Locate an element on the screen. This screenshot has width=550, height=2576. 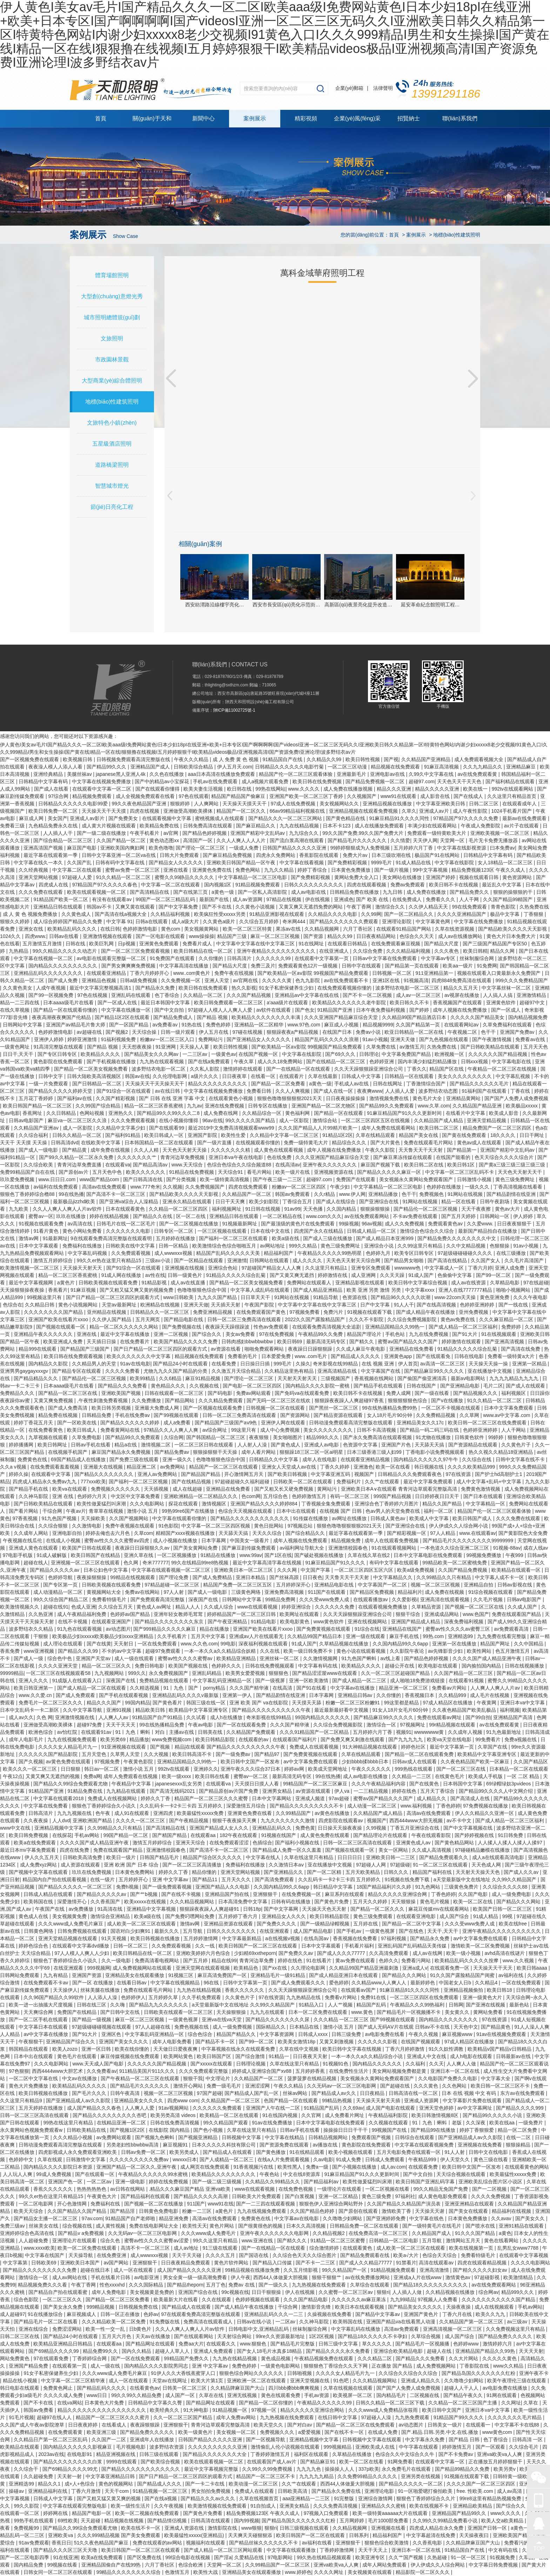
永久免费毛片在线观看 is located at coordinates (407, 2469).